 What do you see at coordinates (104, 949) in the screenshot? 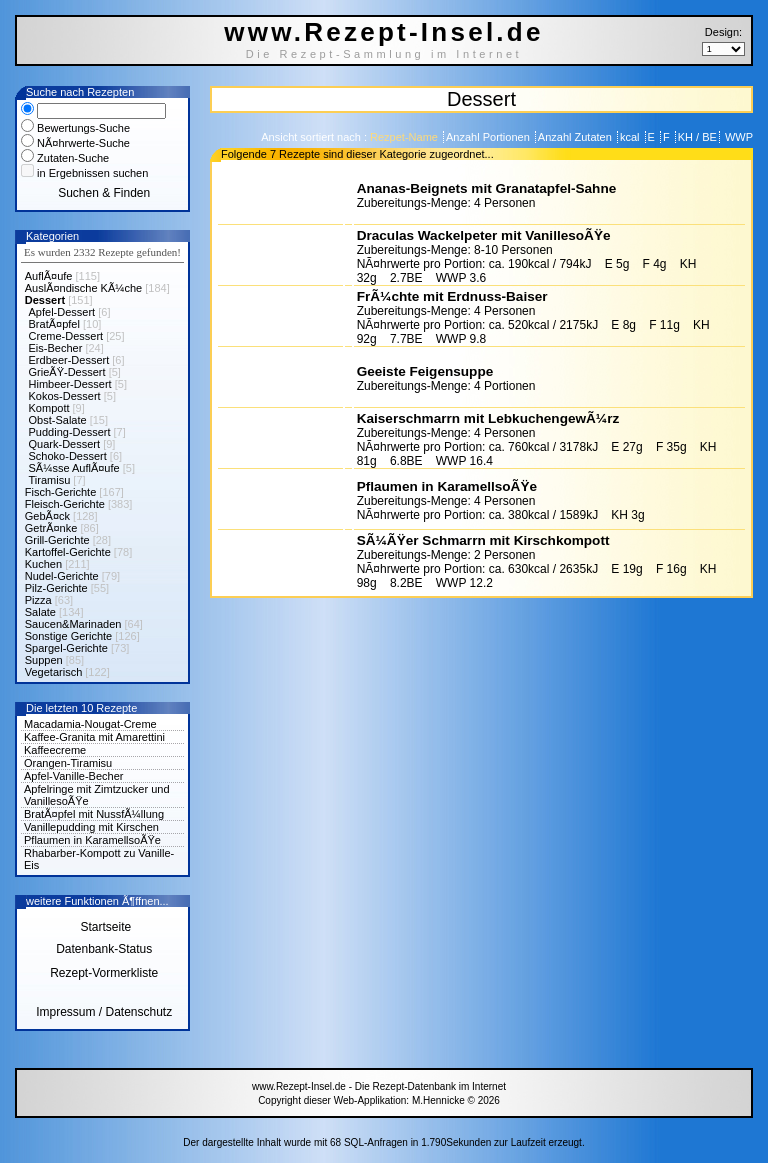
I see `Datenbank-Status` at bounding box center [104, 949].